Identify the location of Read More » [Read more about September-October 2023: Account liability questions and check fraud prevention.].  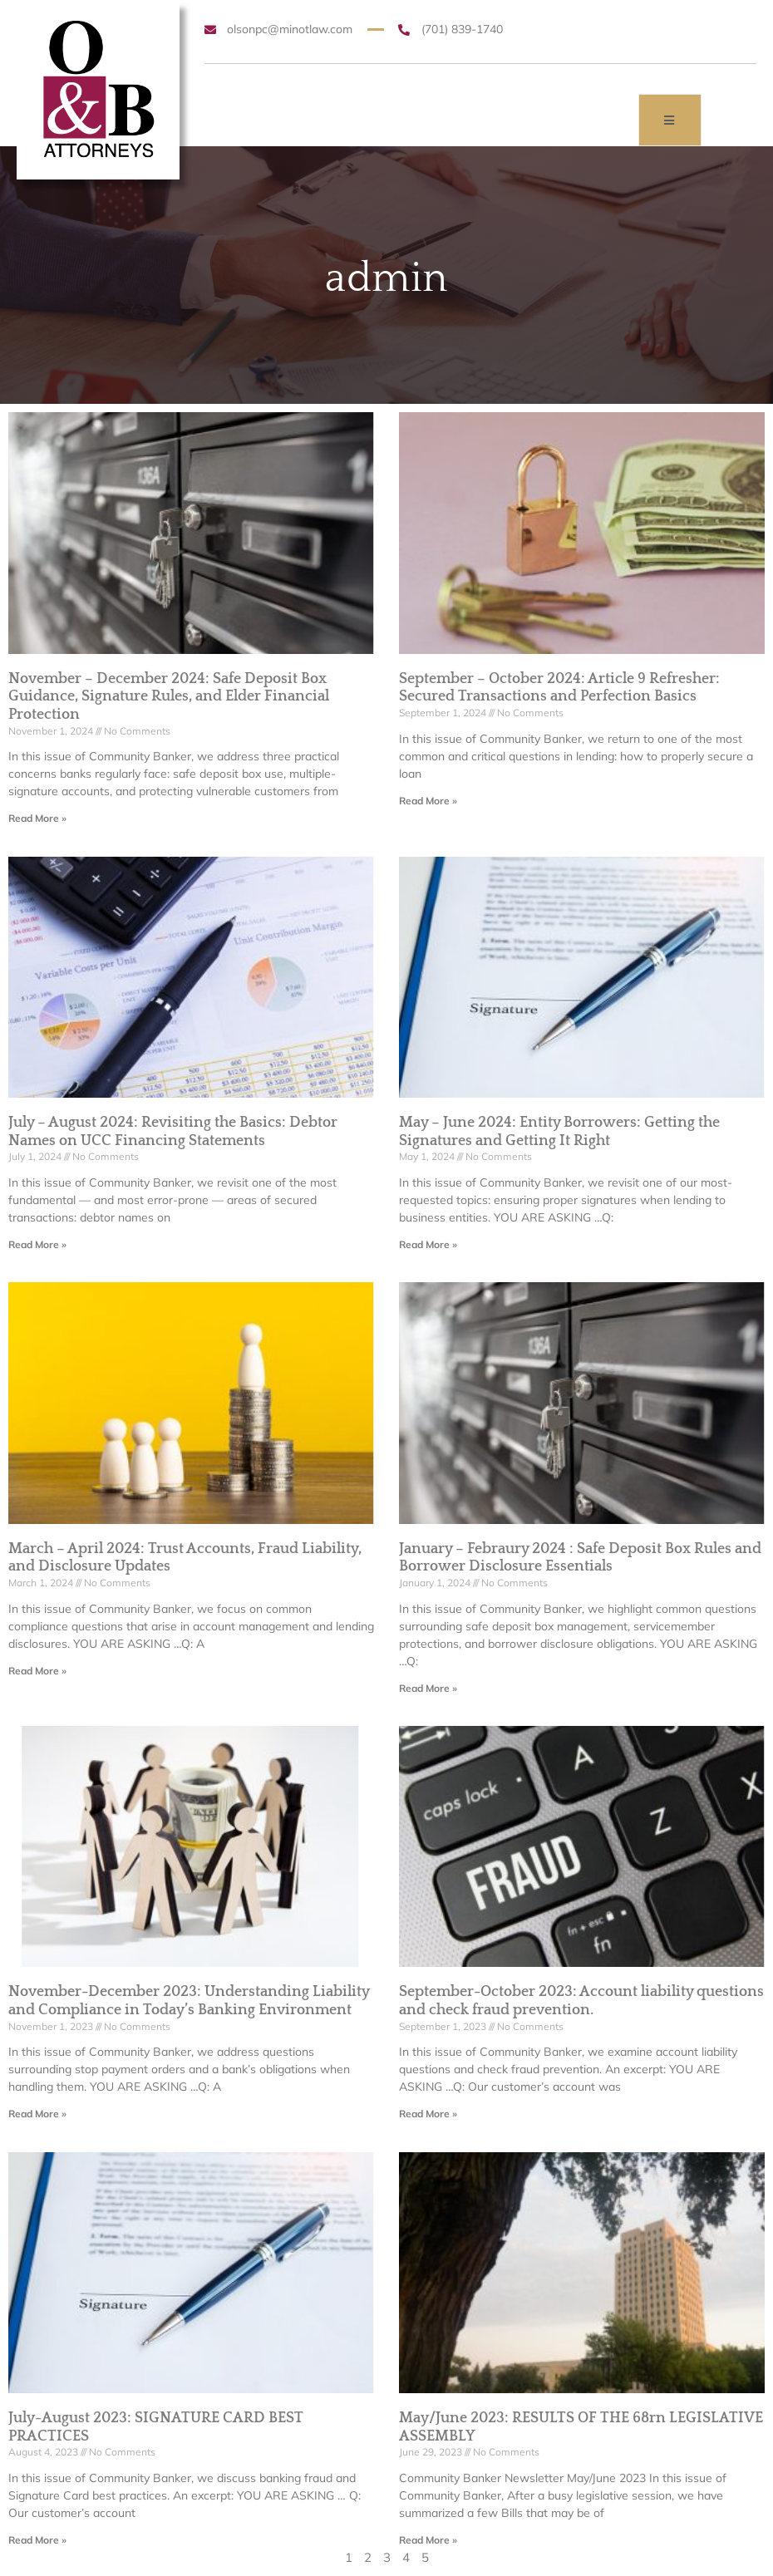
(428, 2113).